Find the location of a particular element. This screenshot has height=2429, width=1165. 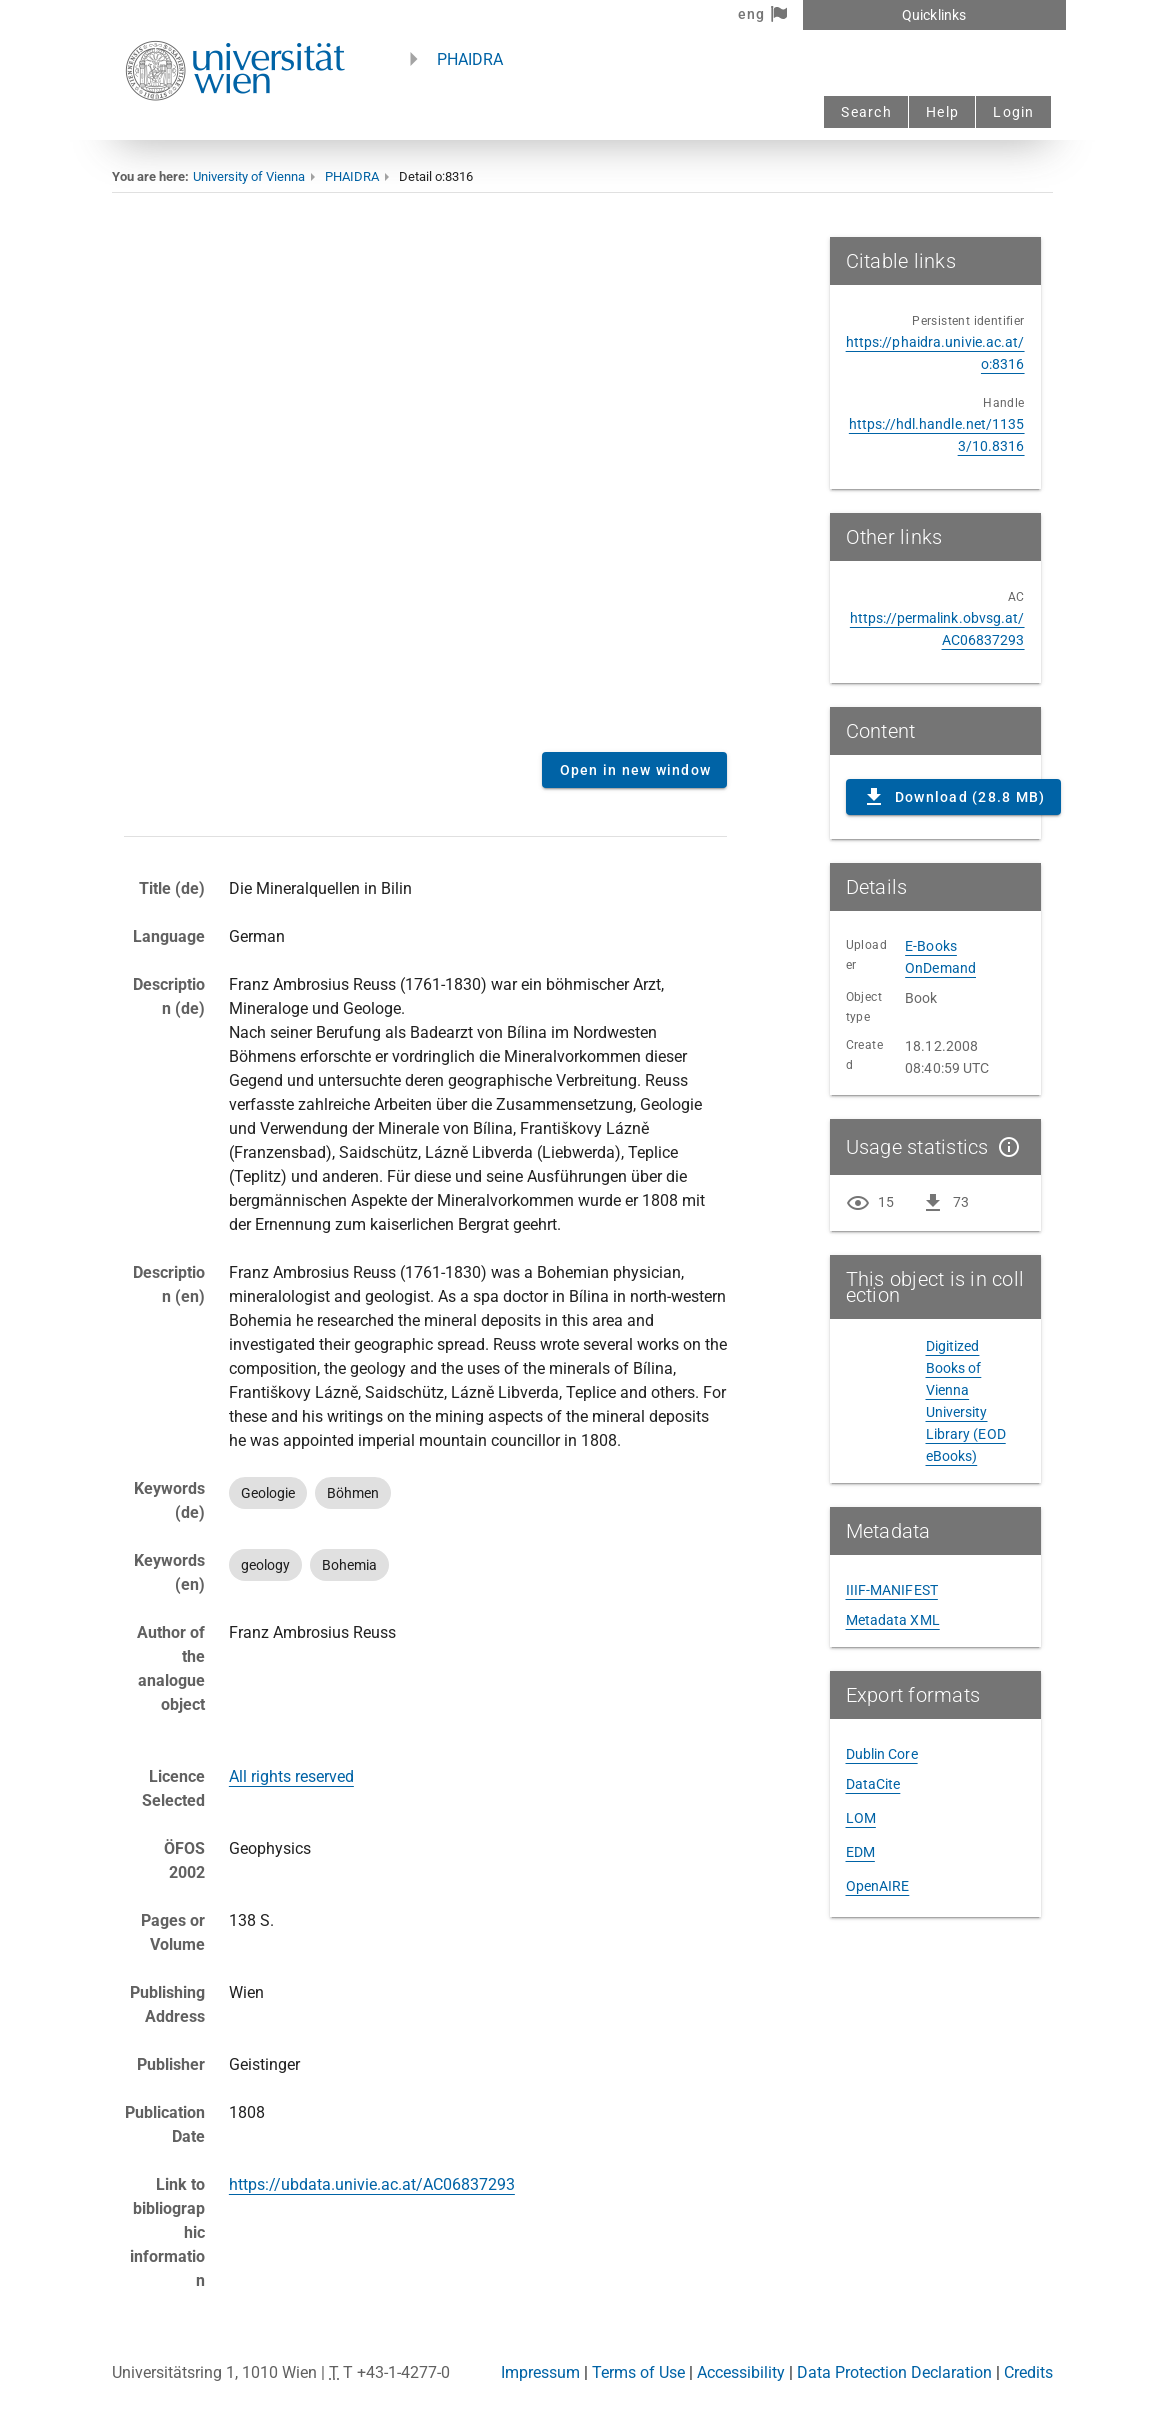

[Univie - to the homepage] is located at coordinates (235, 127).